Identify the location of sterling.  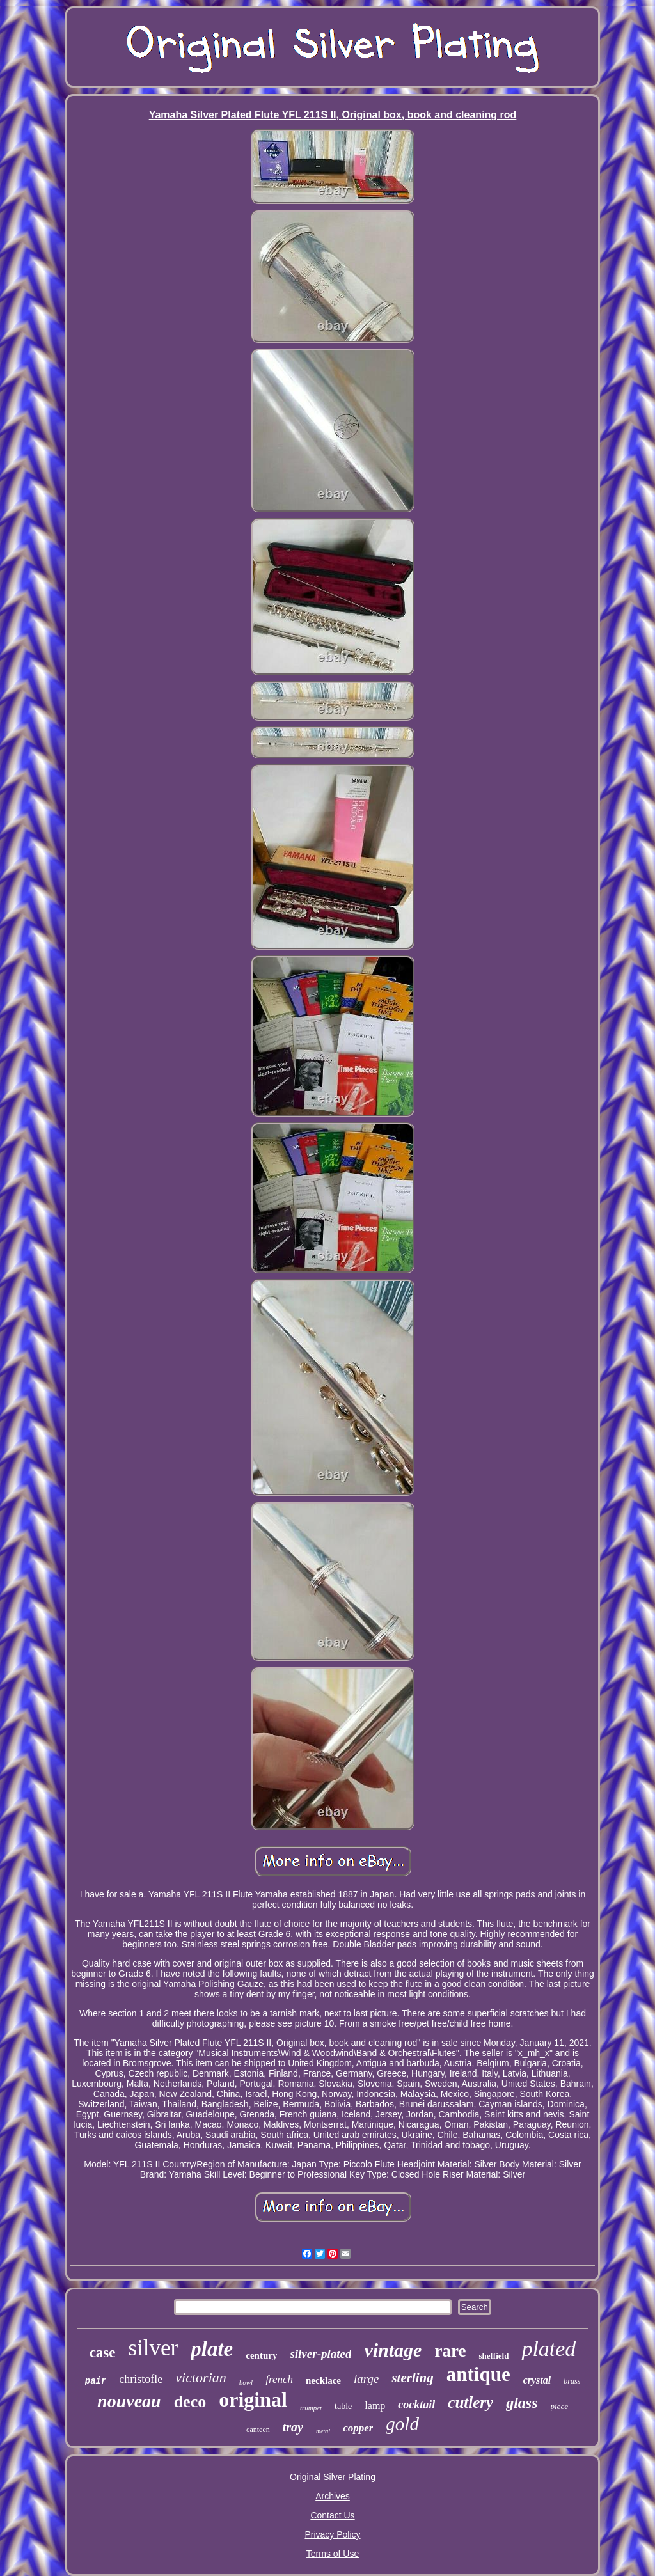
(412, 2377).